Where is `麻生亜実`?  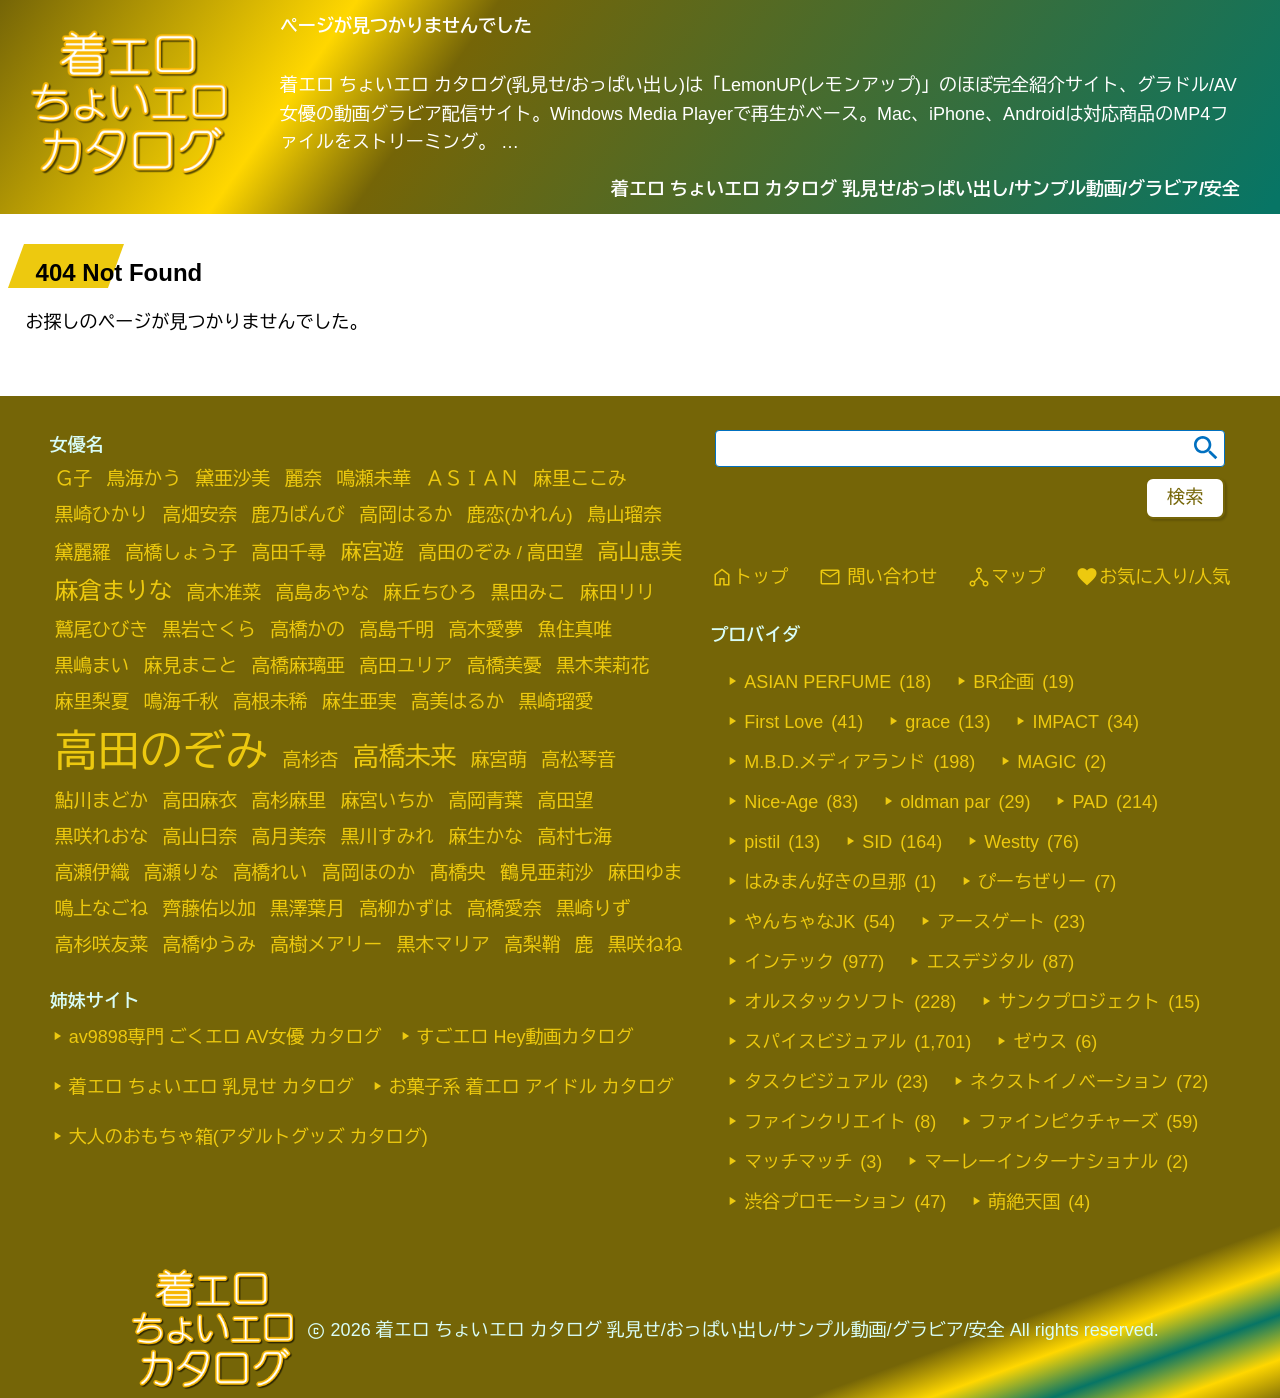 麻生亜実 is located at coordinates (359, 701).